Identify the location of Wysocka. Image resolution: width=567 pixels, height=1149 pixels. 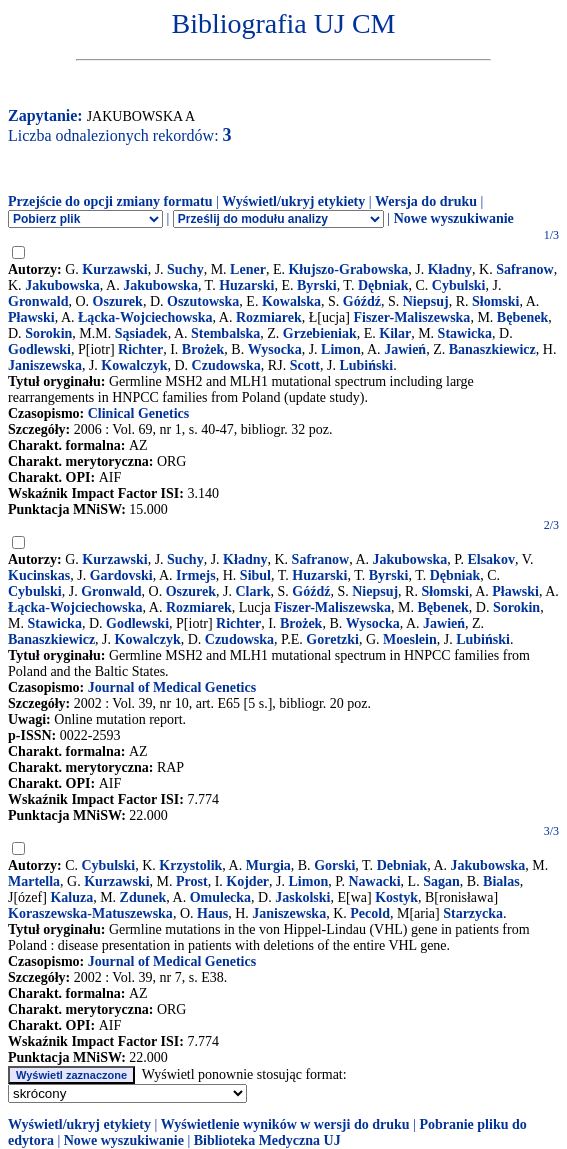
(275, 349).